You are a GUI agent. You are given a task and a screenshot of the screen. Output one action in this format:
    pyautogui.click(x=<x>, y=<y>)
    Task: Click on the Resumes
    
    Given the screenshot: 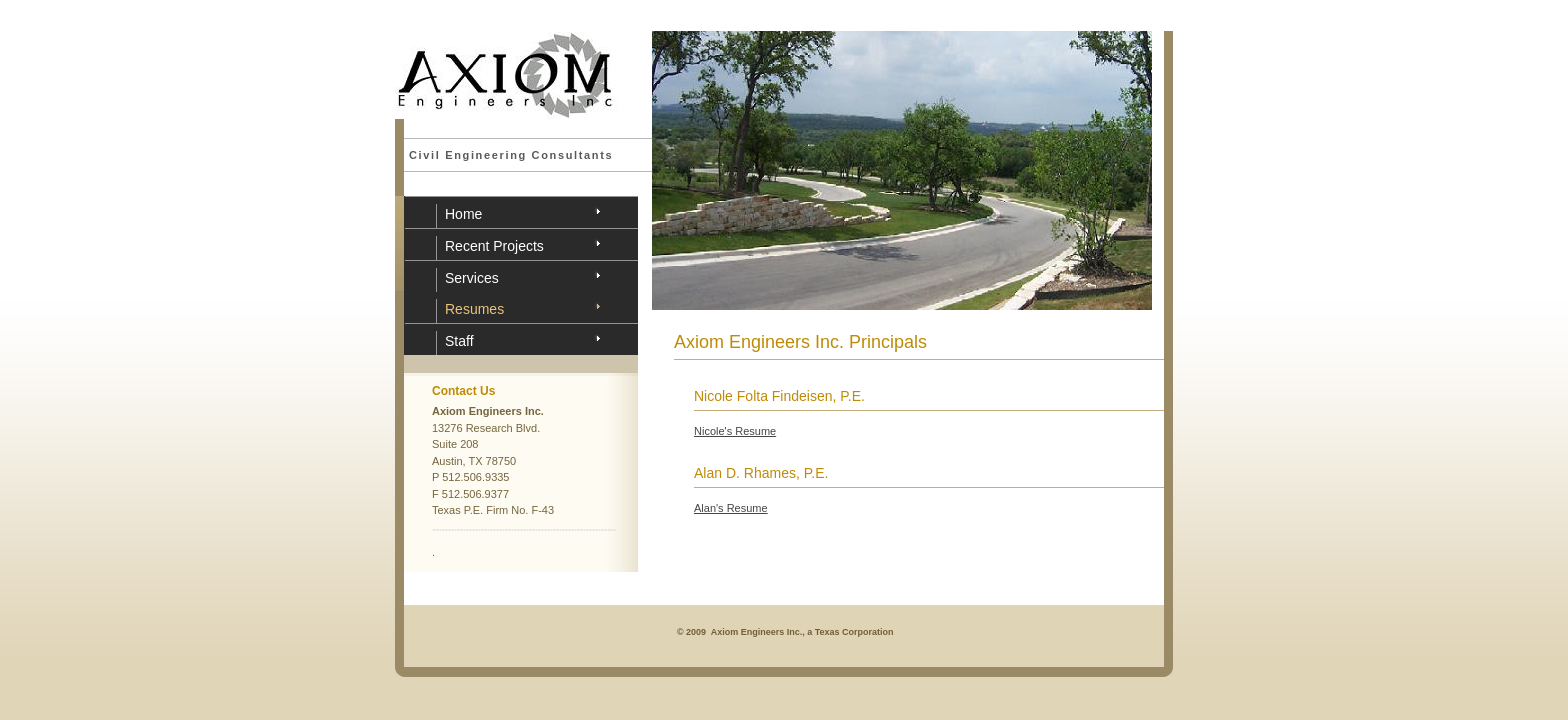 What is the action you would take?
    pyautogui.click(x=474, y=309)
    